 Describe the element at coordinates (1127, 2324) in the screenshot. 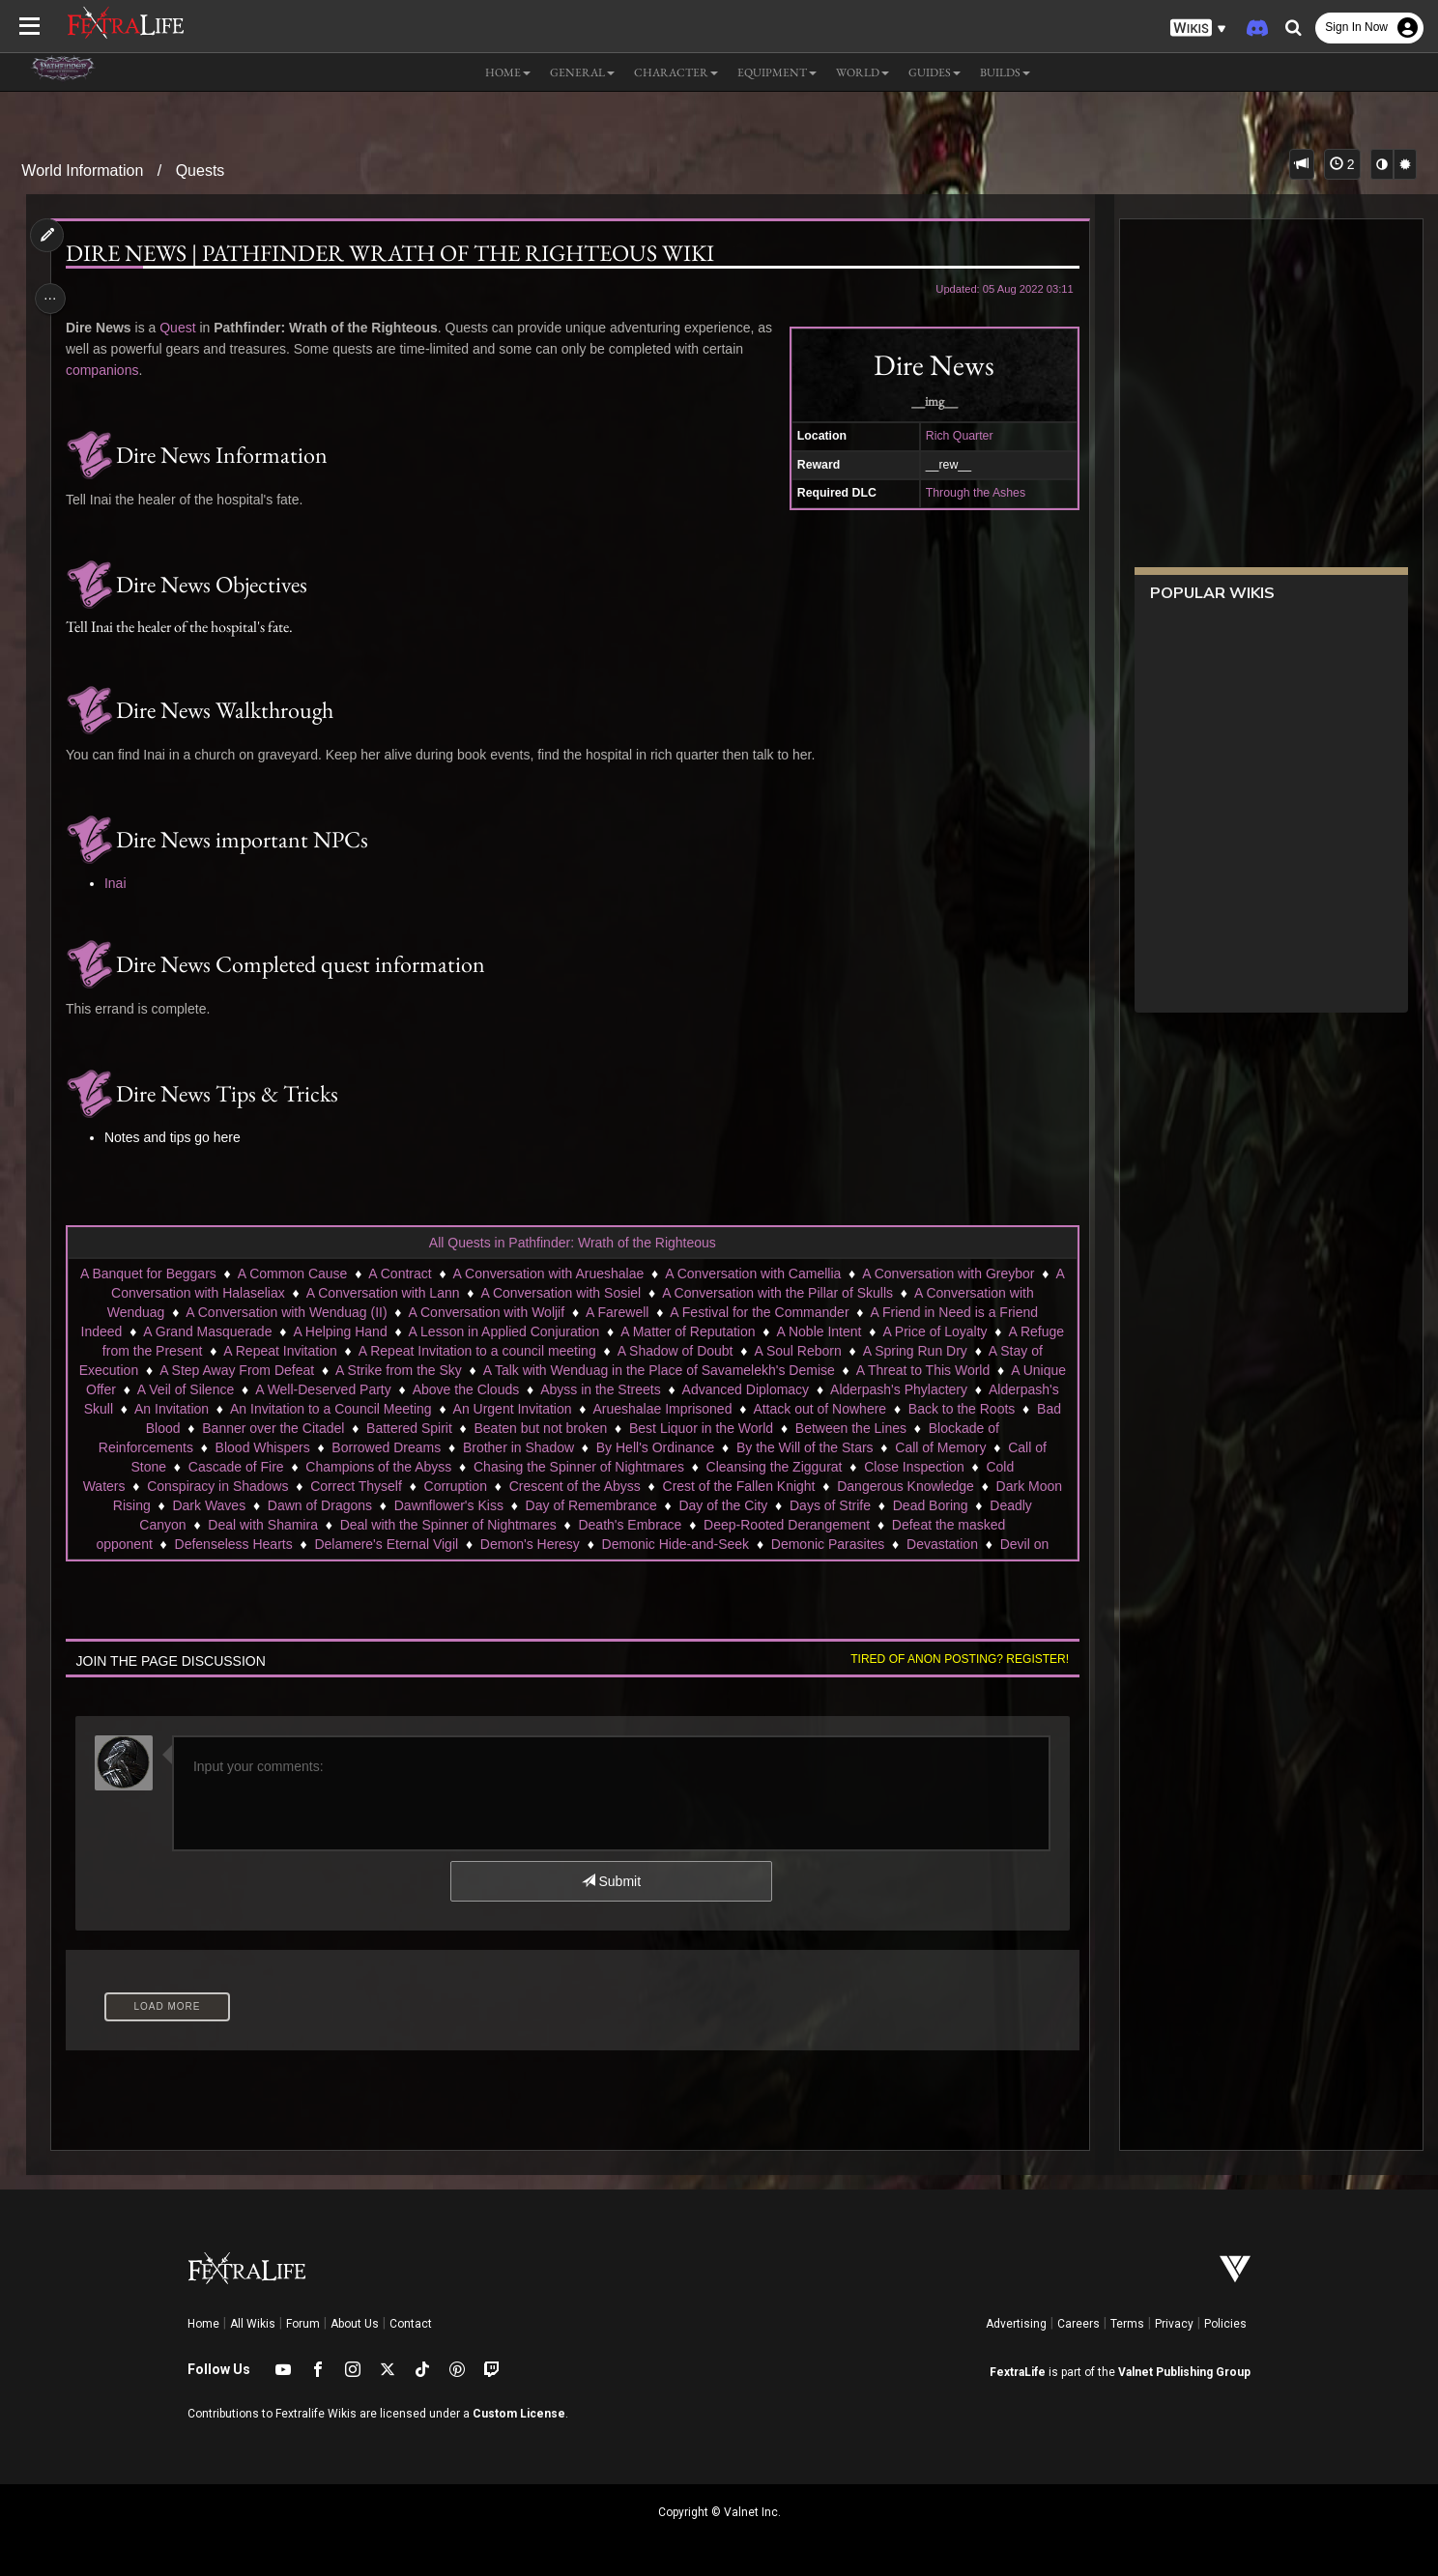

I see `Terms` at that location.